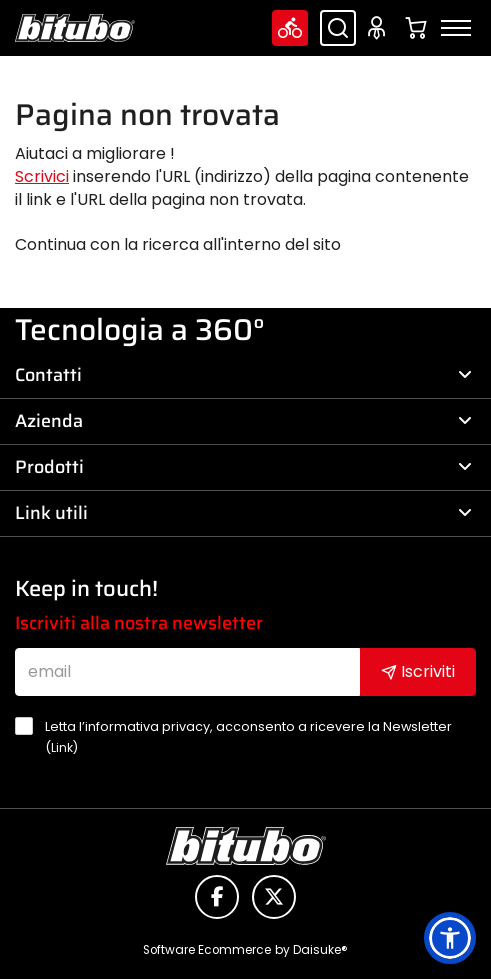  I want to click on Iscriviti, so click(418, 671).